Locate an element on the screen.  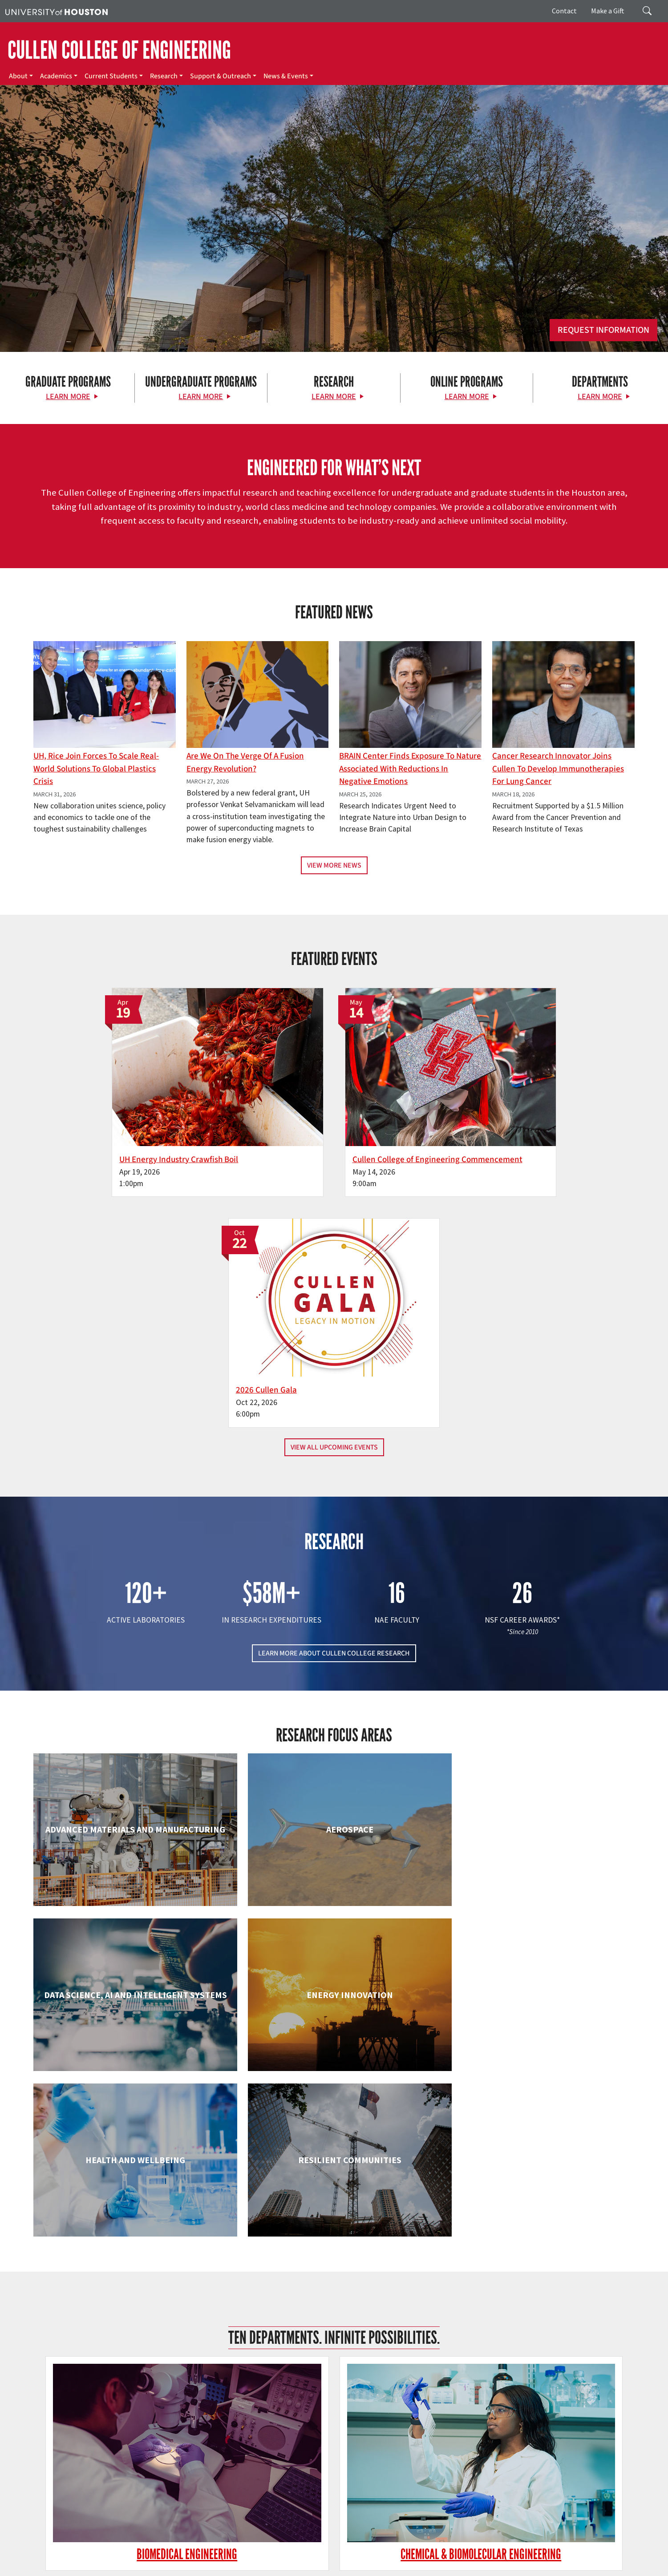
Contact Us is located at coordinates (245, 2519).